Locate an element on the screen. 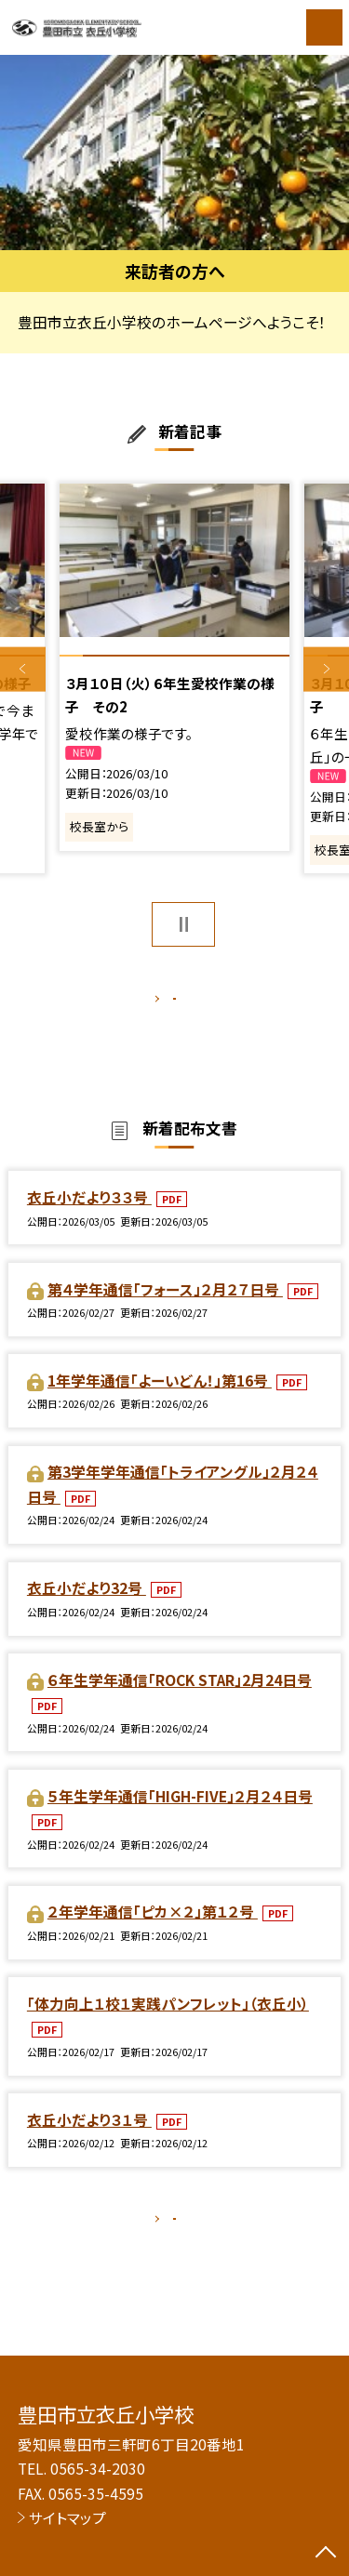 This screenshot has height=2576, width=349. 第４学年通信「フォース」２月２７日号 is located at coordinates (165, 1308).